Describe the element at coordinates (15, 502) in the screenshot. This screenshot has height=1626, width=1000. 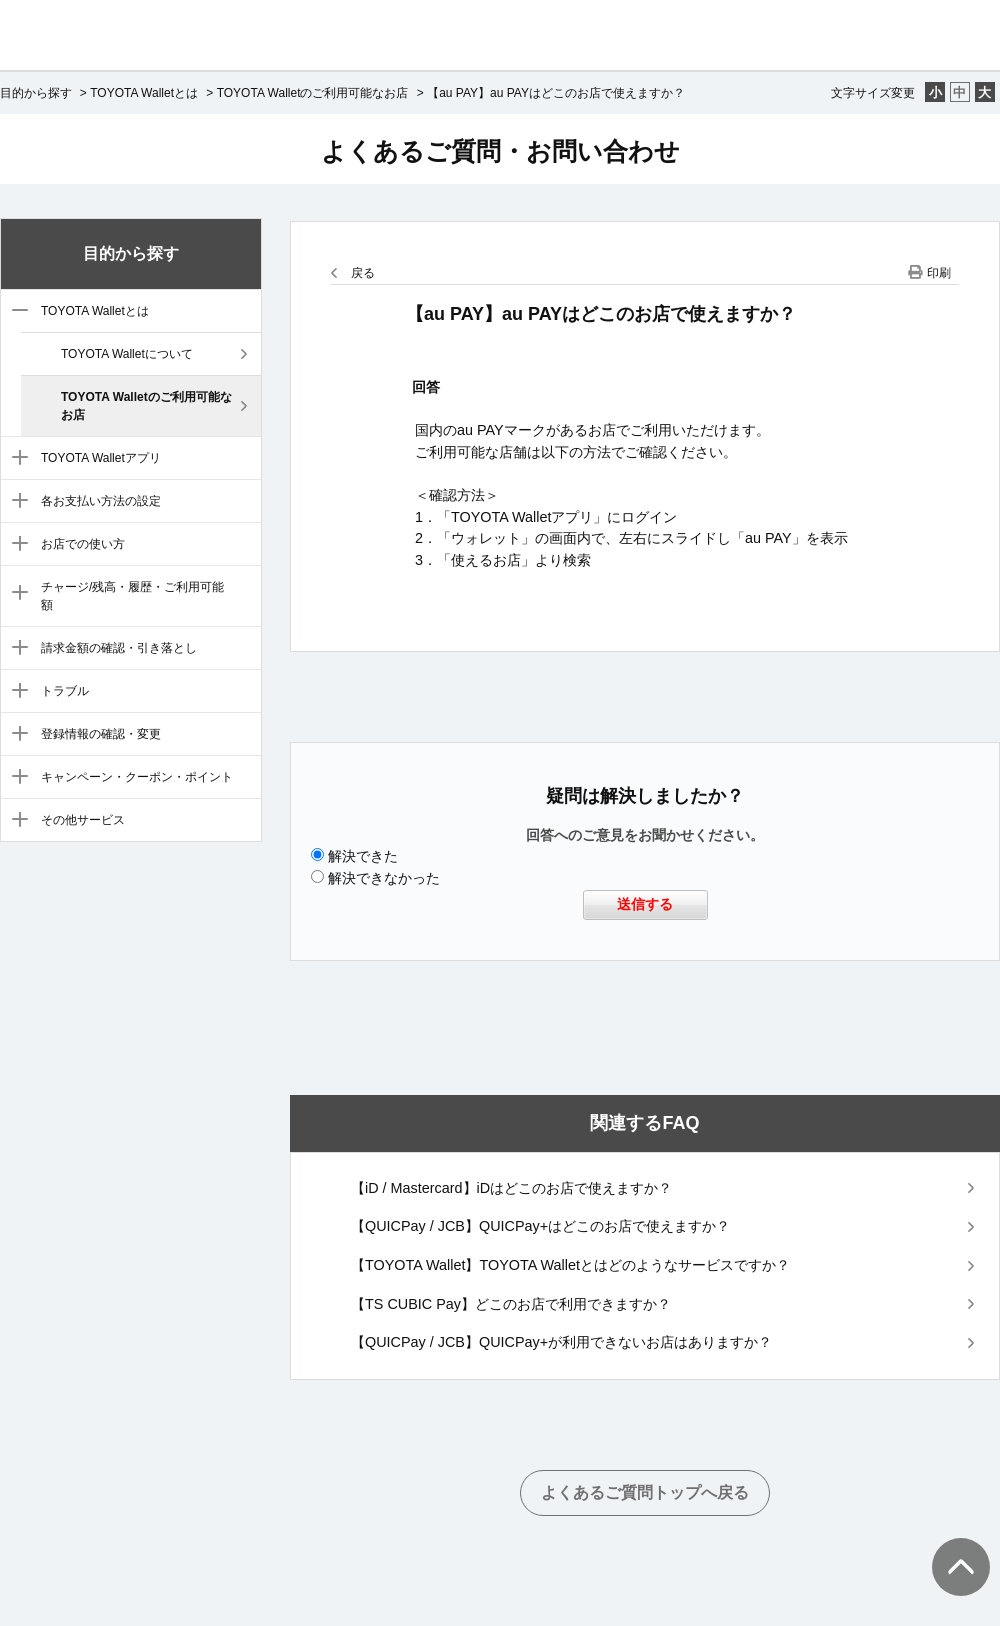
I see `/category/show/5?site_domain=default` at that location.